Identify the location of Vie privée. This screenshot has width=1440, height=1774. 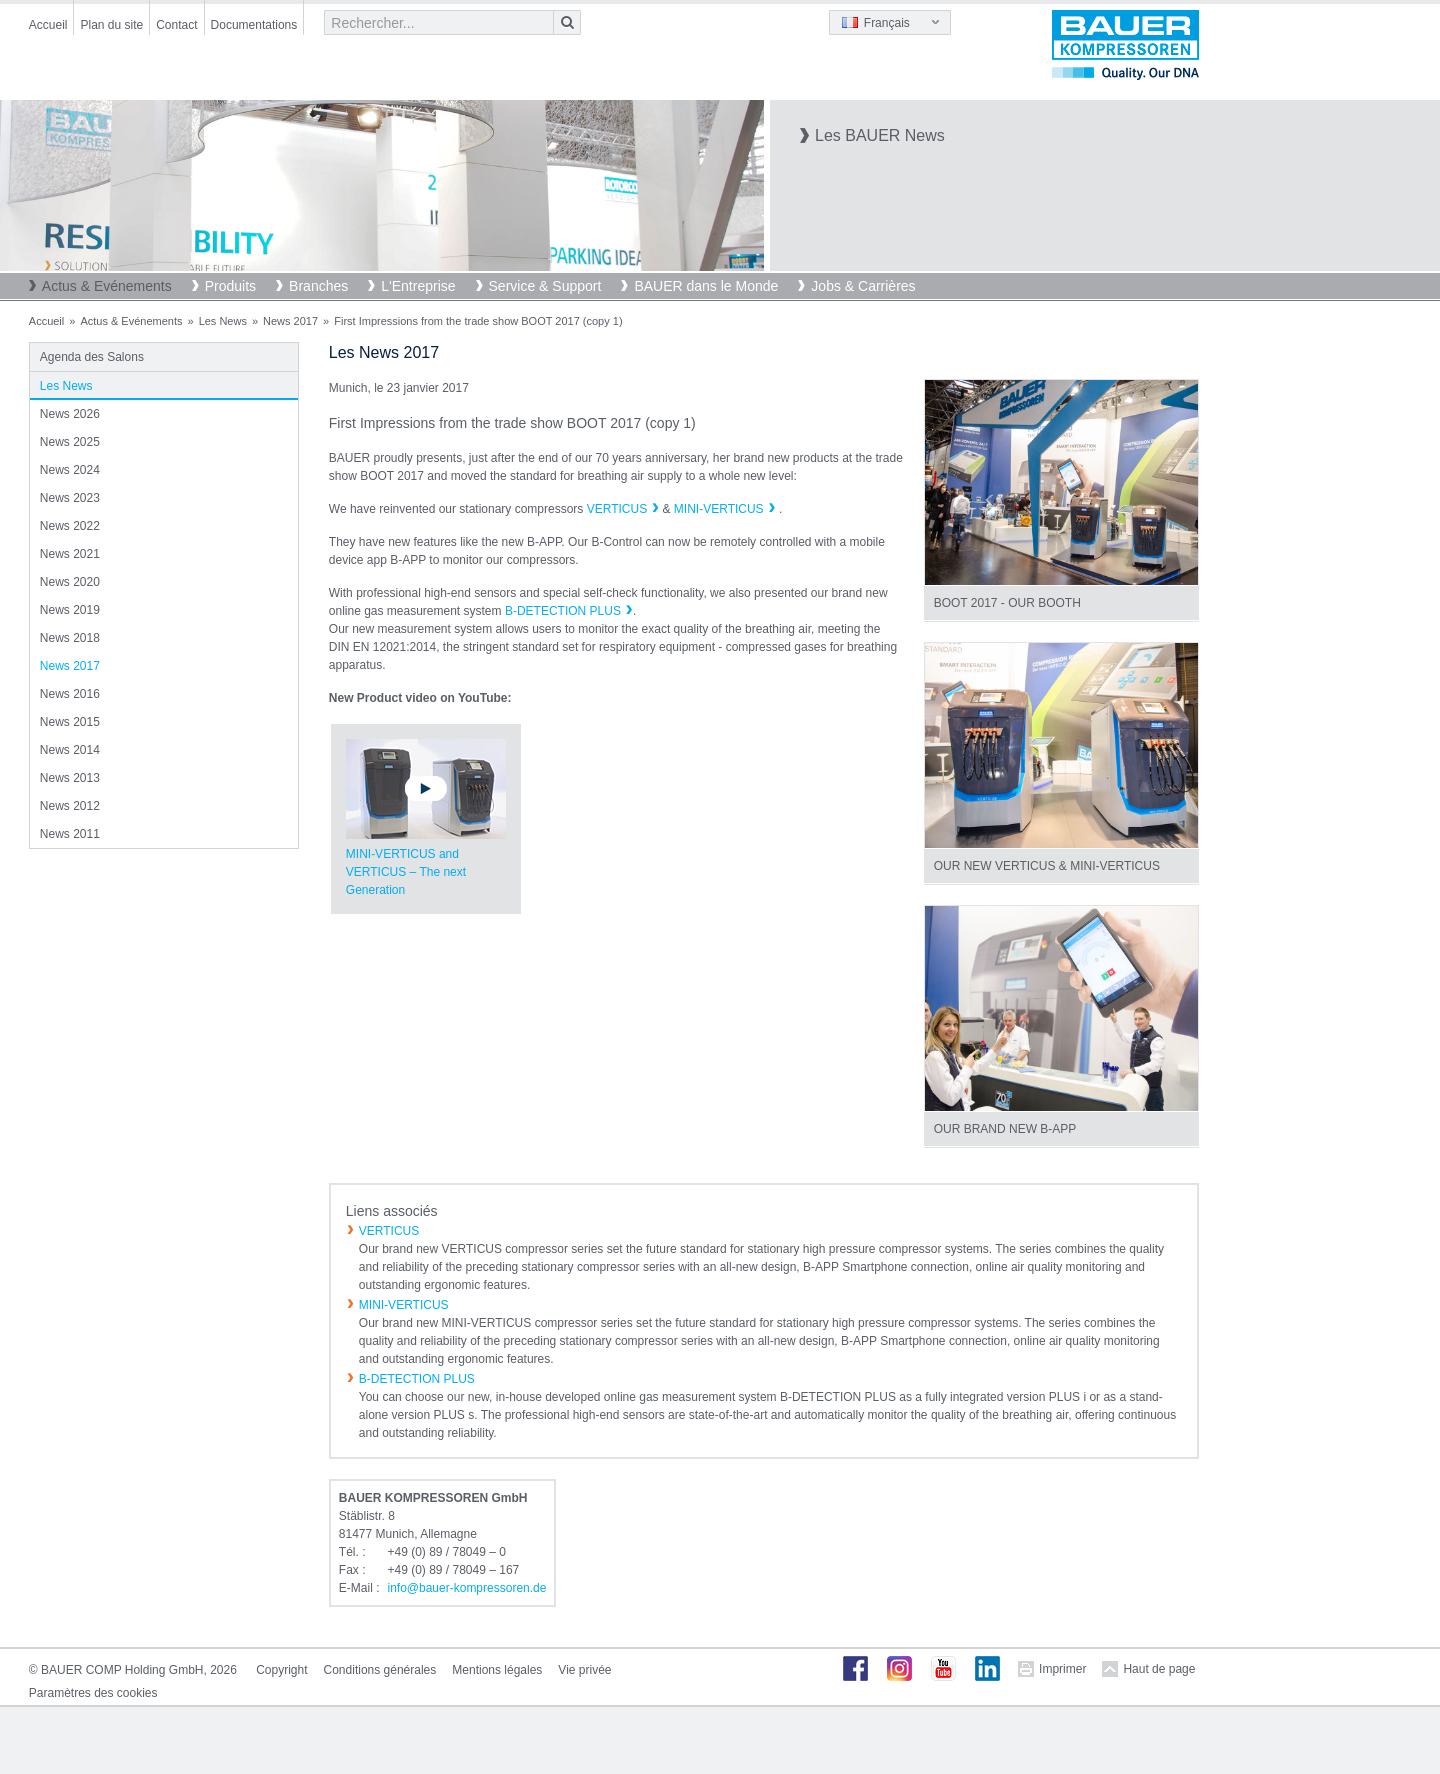
(584, 1670).